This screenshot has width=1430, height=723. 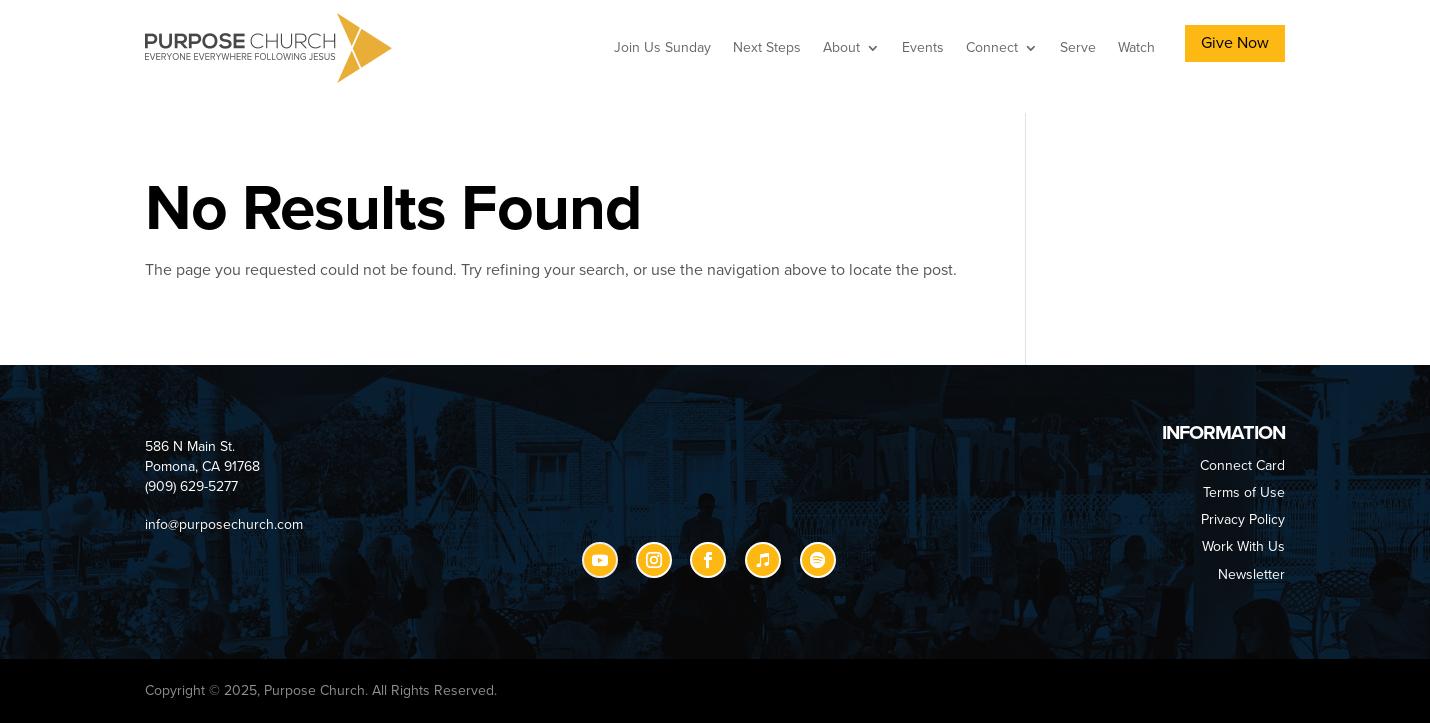 I want to click on Connect, so click(x=992, y=47).